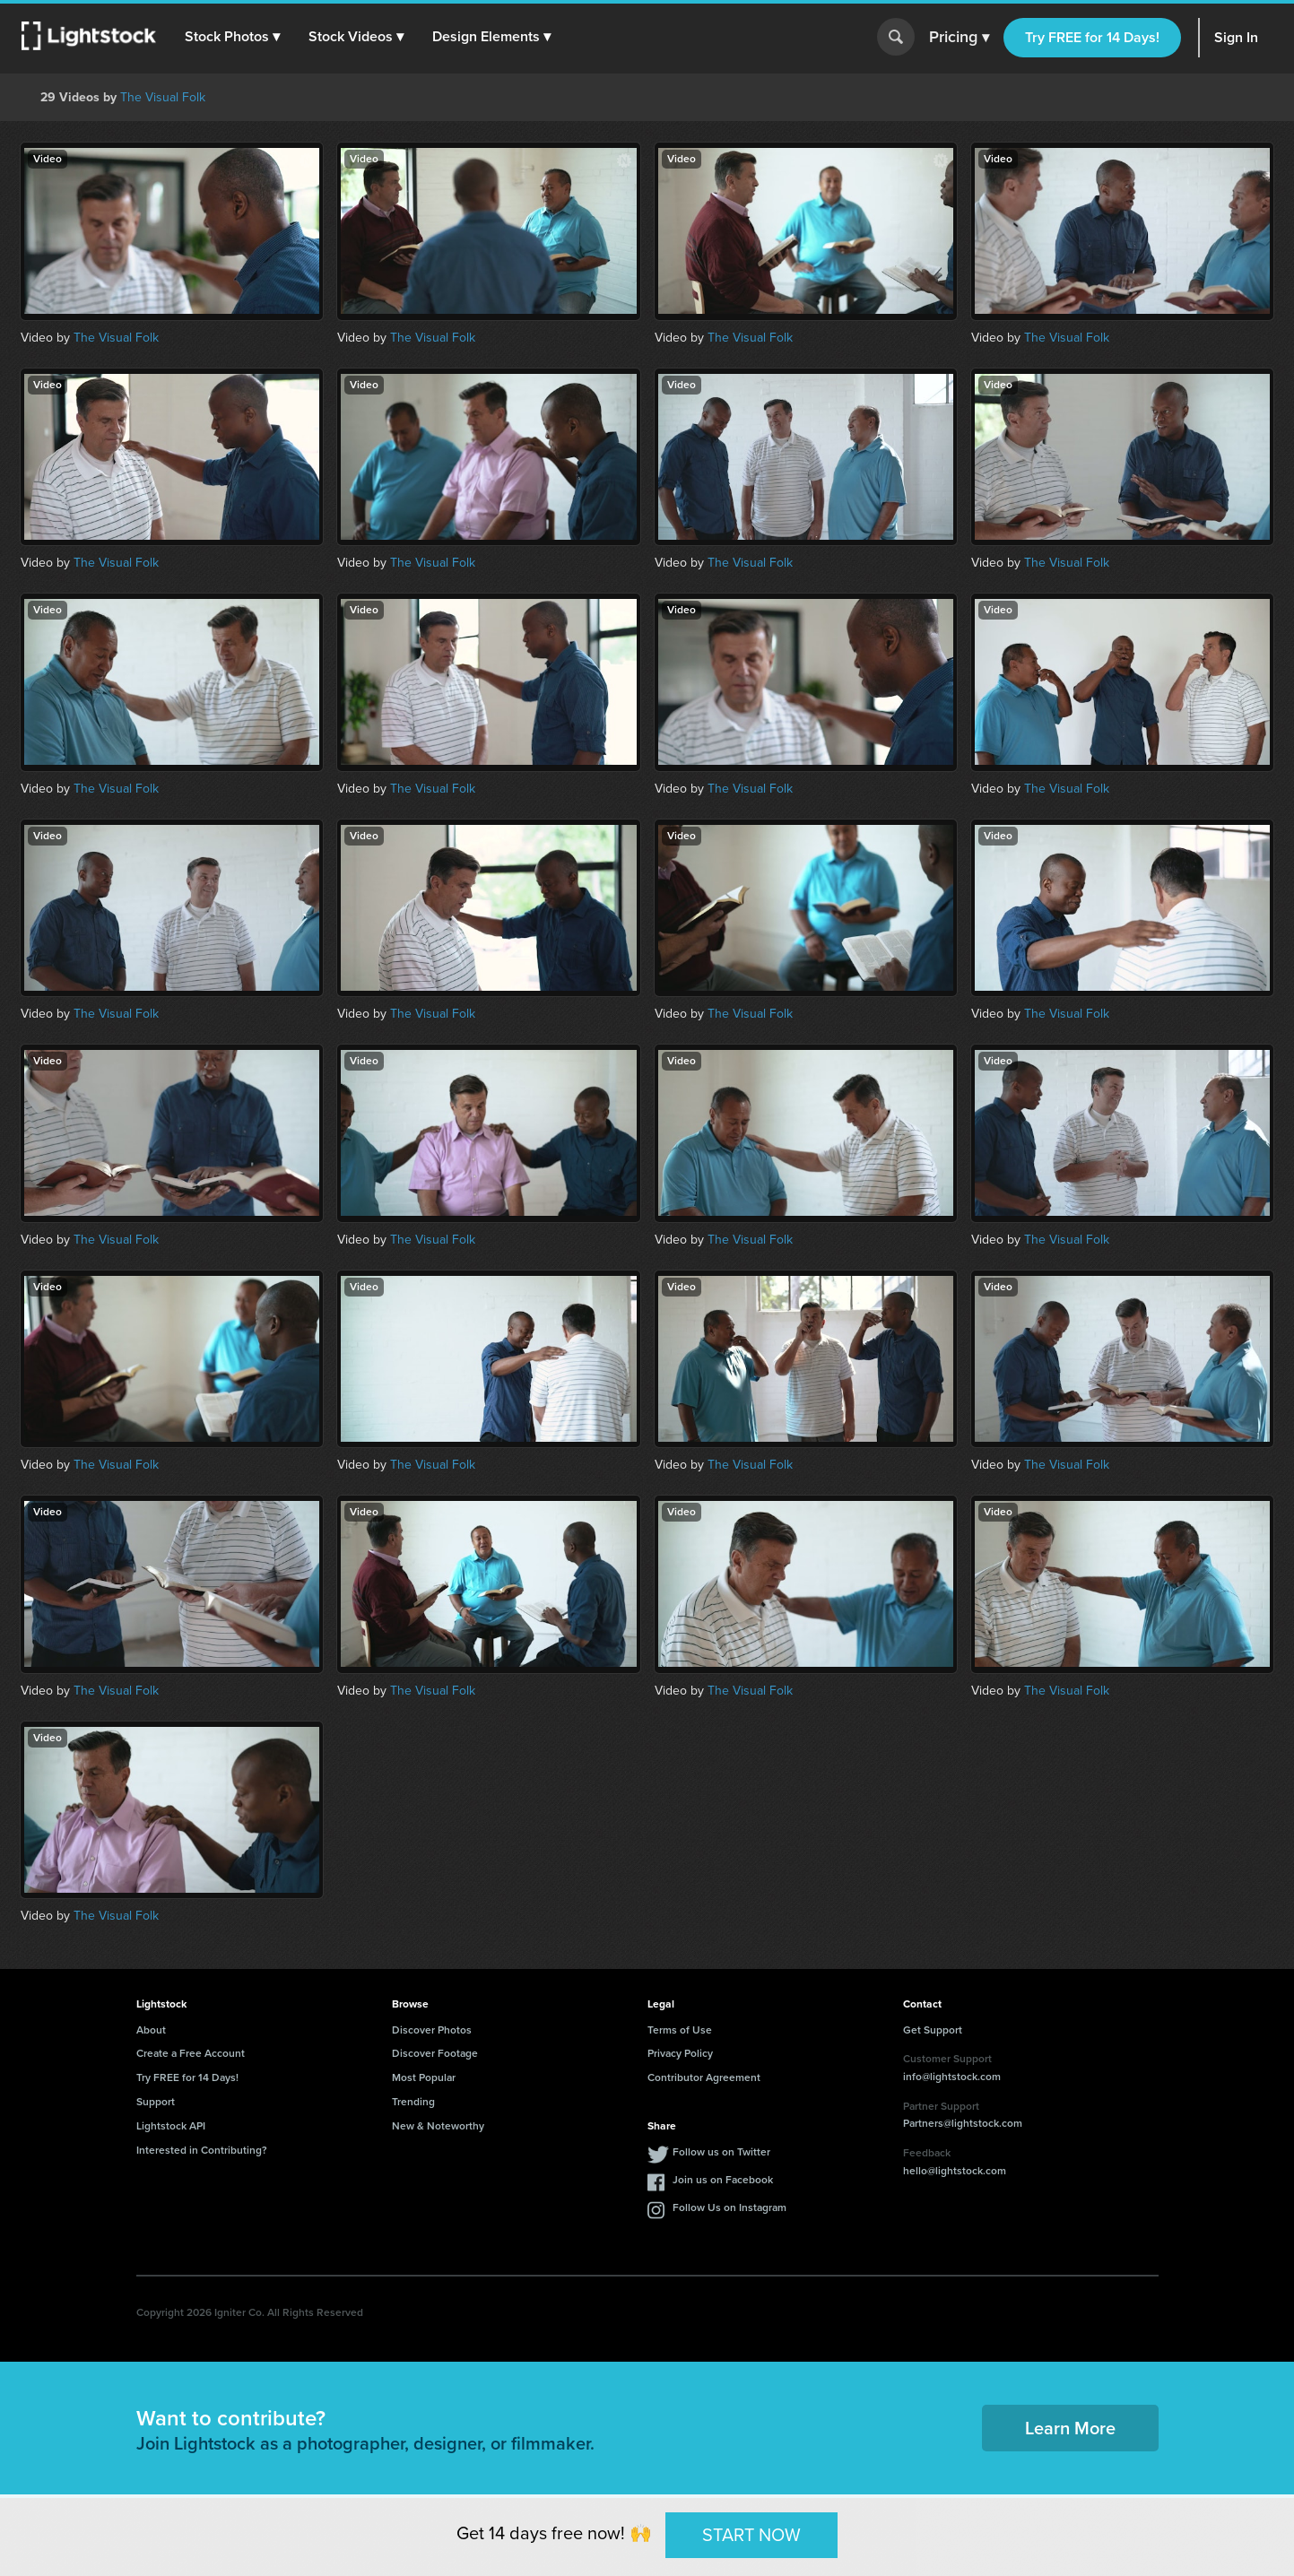 This screenshot has width=1294, height=2576. I want to click on info@lightstock.com, so click(952, 2077).